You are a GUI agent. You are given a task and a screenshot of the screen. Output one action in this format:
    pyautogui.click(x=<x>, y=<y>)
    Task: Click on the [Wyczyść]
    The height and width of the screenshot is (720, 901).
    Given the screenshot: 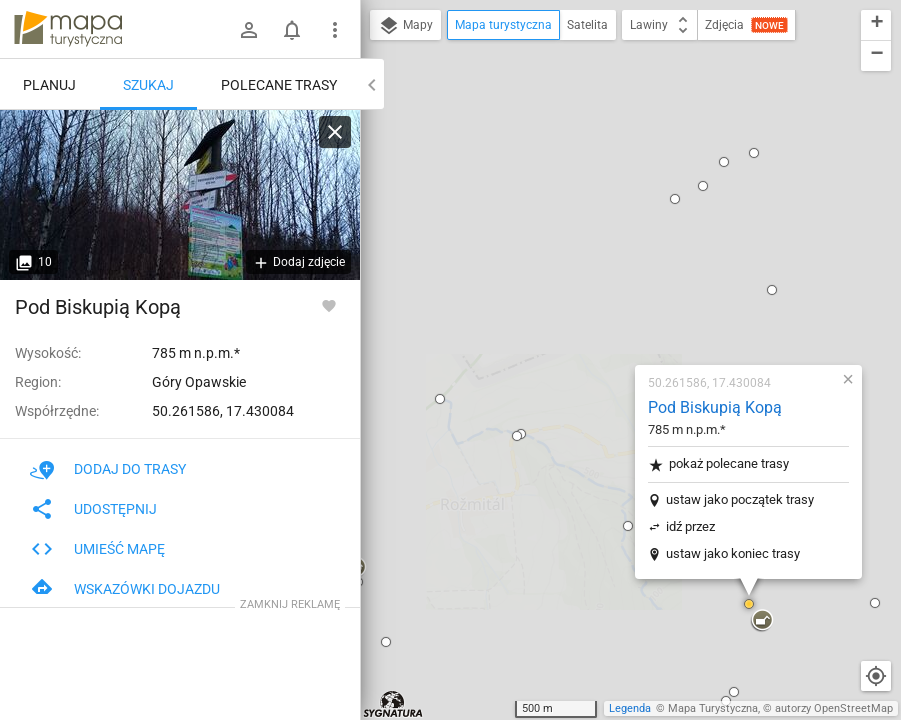 What is the action you would take?
    pyautogui.click(x=335, y=132)
    